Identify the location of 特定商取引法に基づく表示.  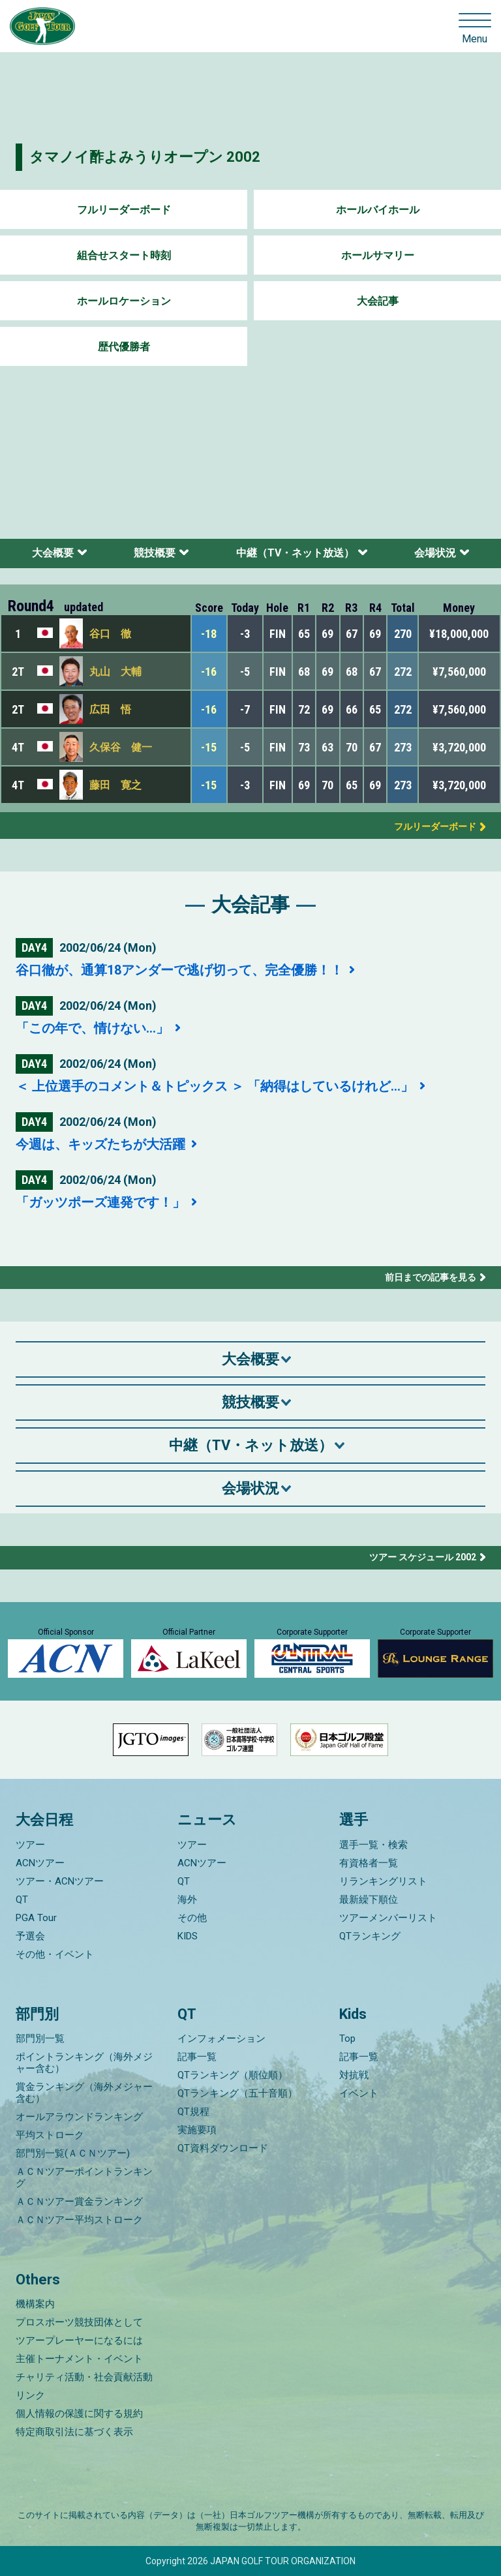
(74, 2432).